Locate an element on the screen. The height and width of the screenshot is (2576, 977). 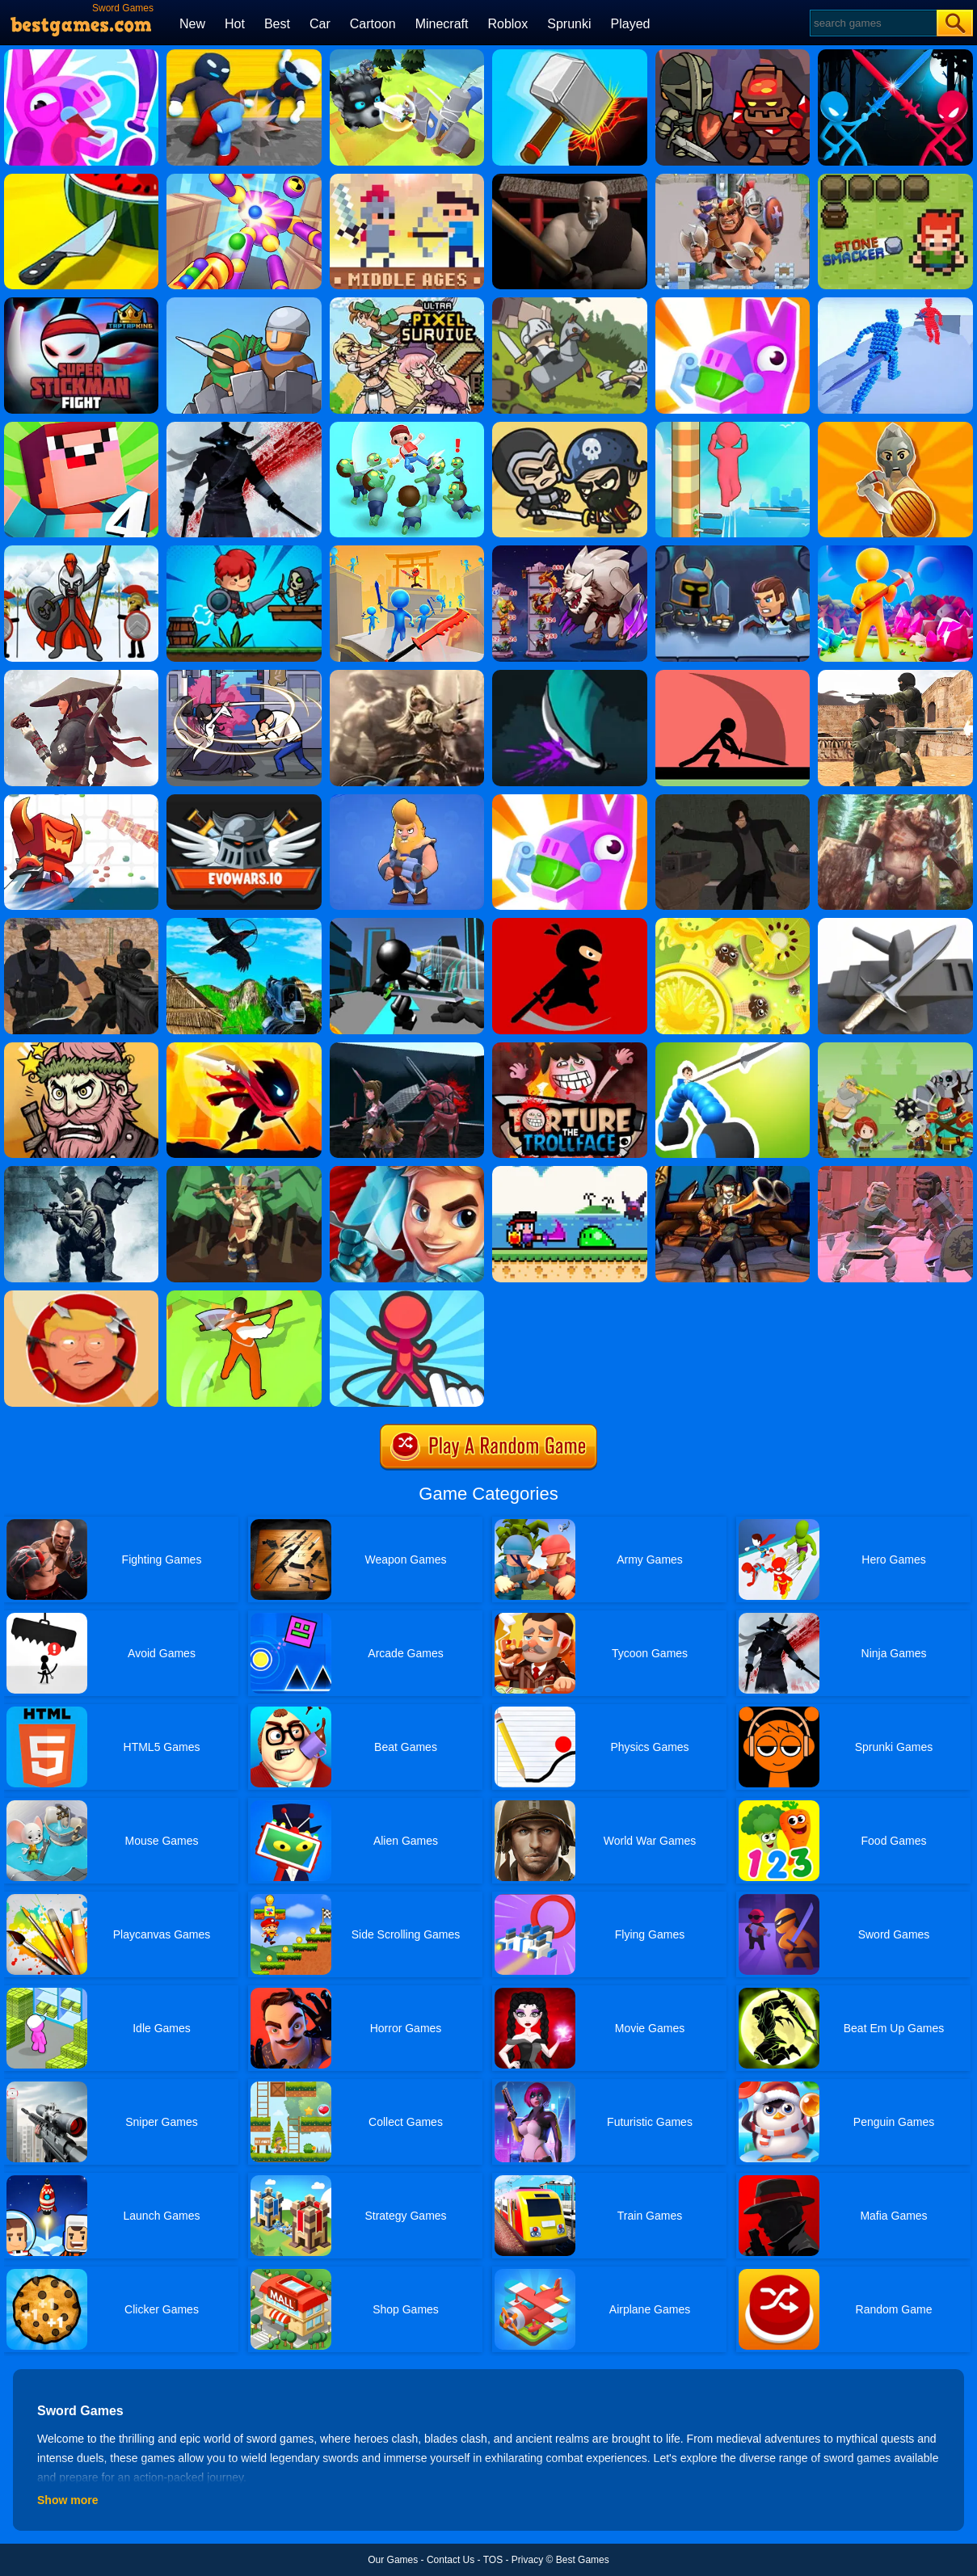
[Murder The Homicidal Liu - Into Damnation] is located at coordinates (732, 800).